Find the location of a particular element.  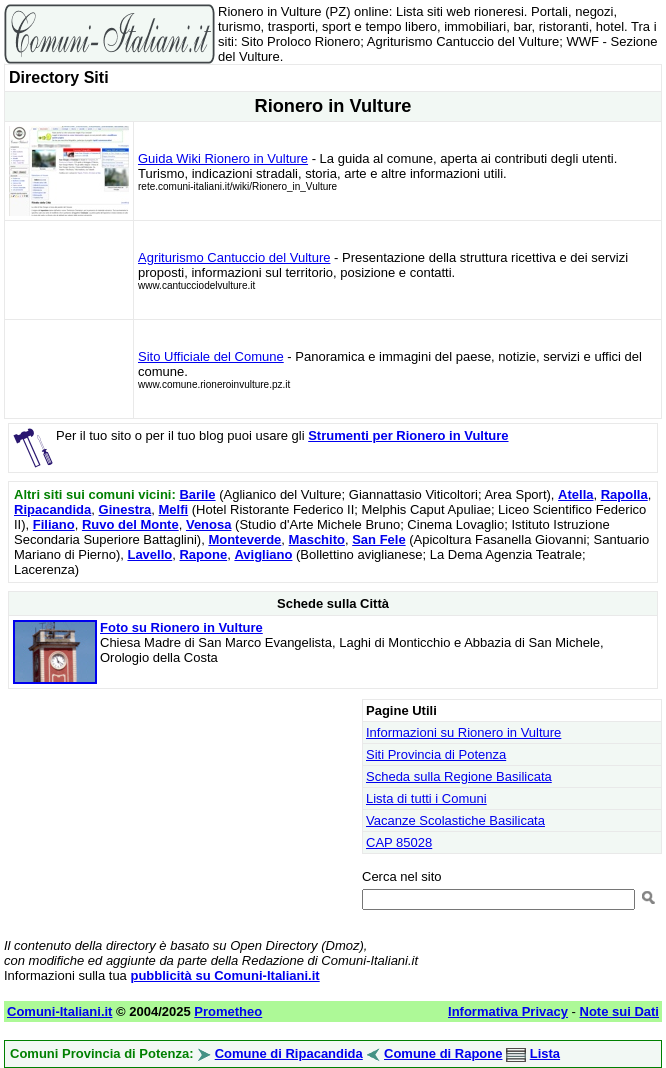

CAP 85028 is located at coordinates (399, 842).